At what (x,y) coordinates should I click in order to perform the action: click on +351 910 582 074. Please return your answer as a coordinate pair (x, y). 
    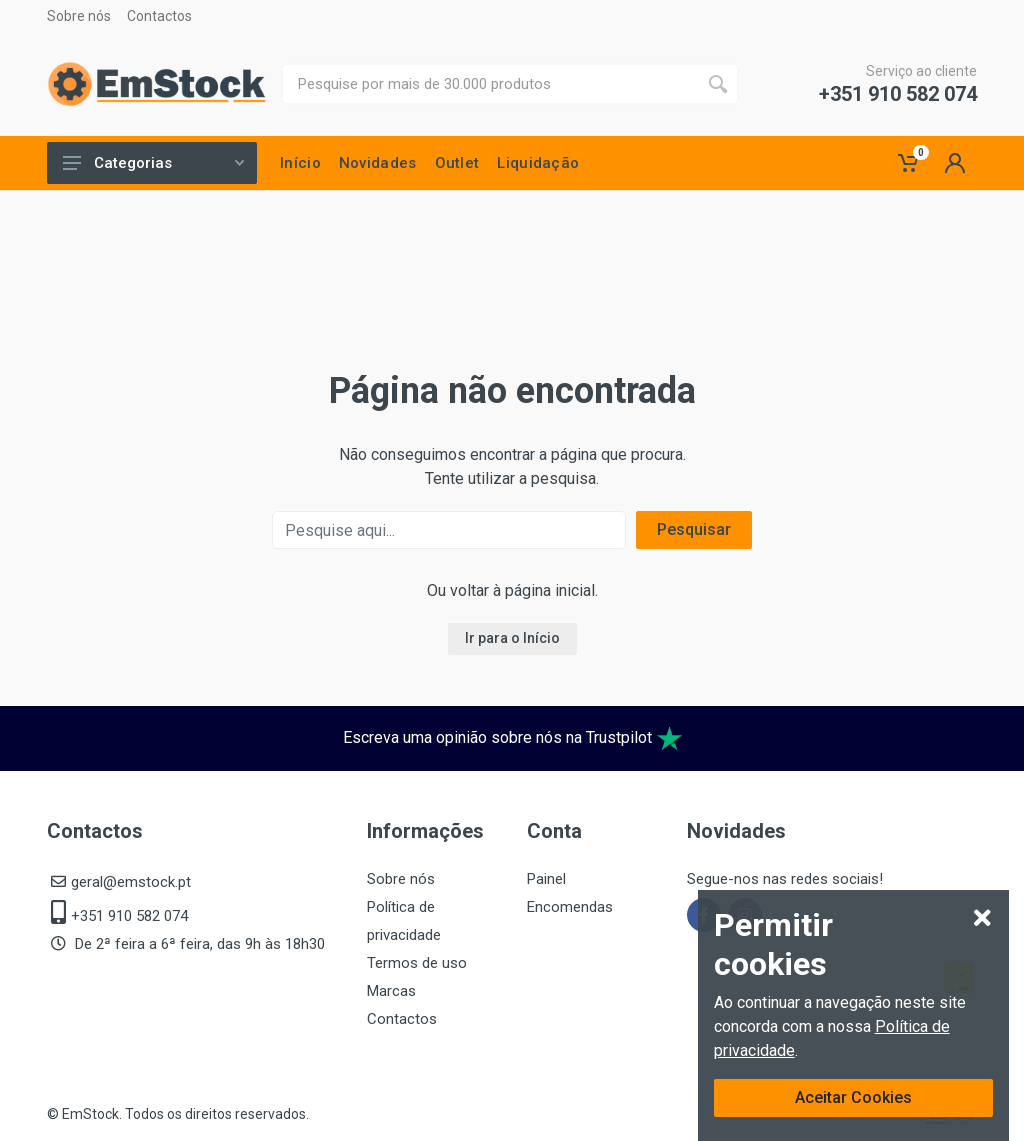
    Looking at the image, I should click on (898, 94).